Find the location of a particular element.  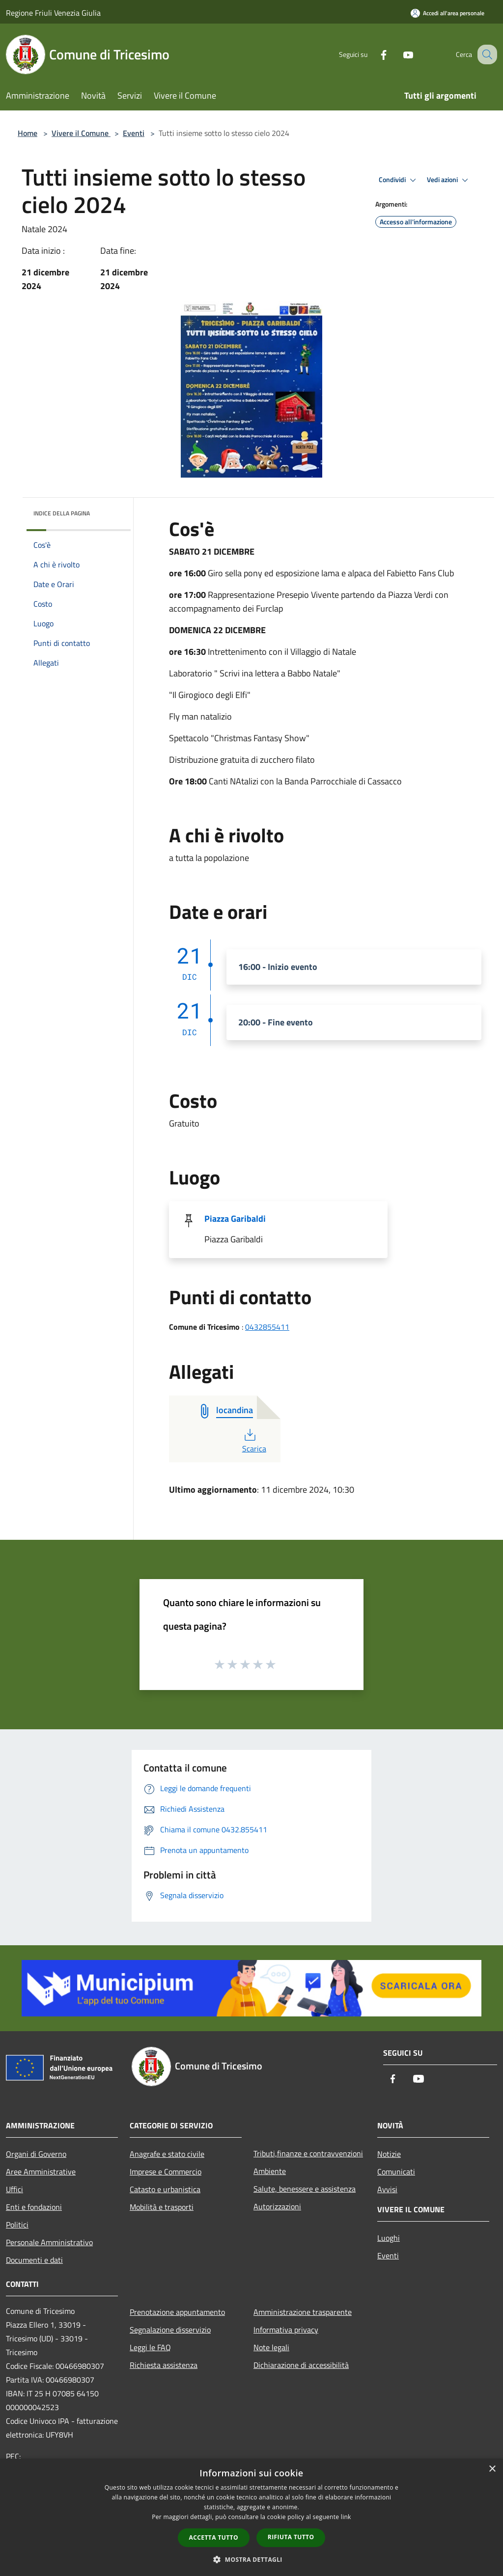

Comunicati is located at coordinates (396, 2171).